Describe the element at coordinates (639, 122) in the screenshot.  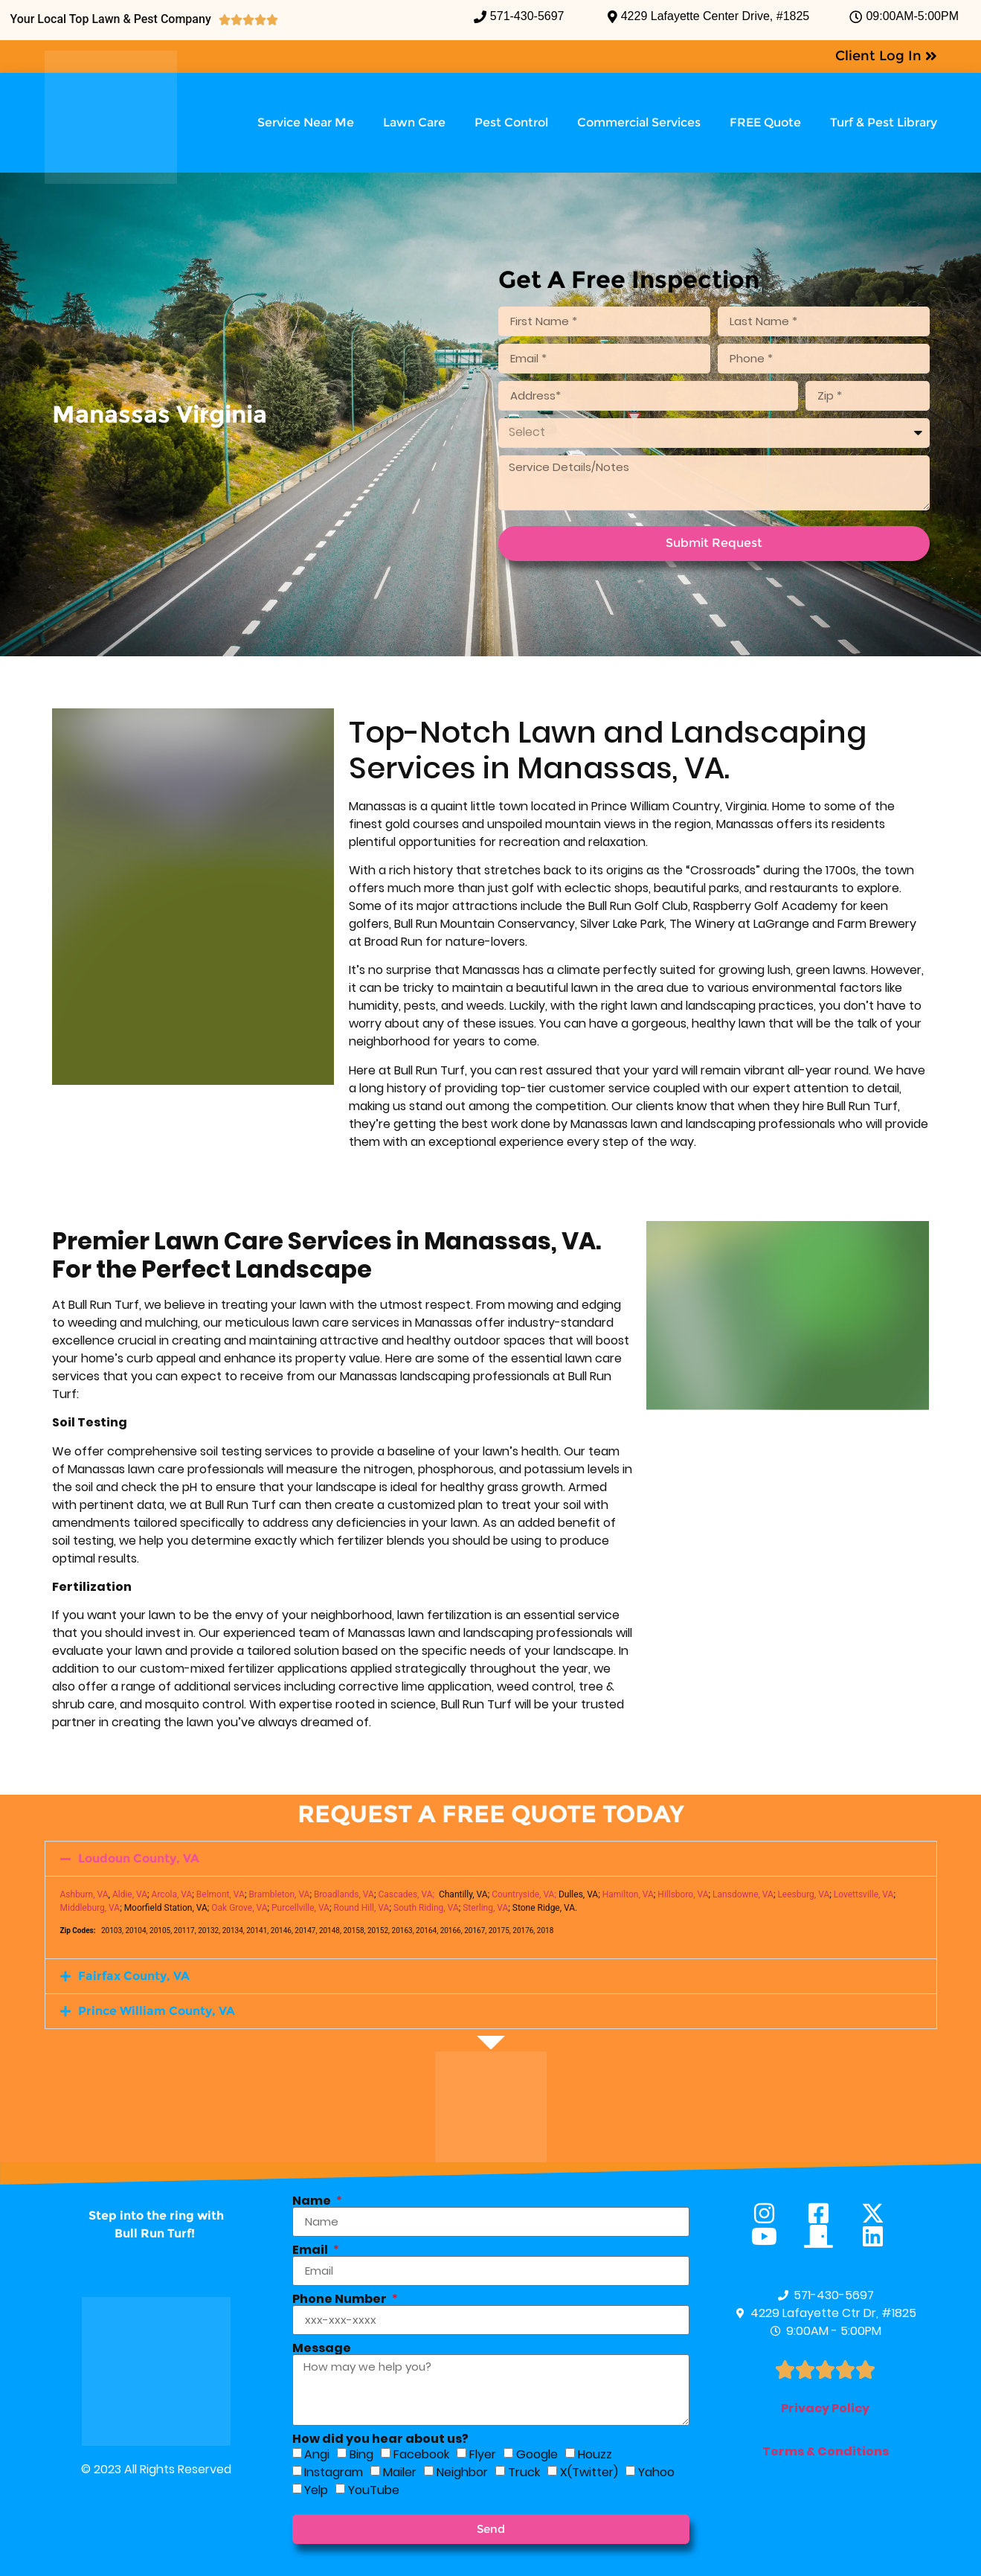
I see `Commercial Services` at that location.